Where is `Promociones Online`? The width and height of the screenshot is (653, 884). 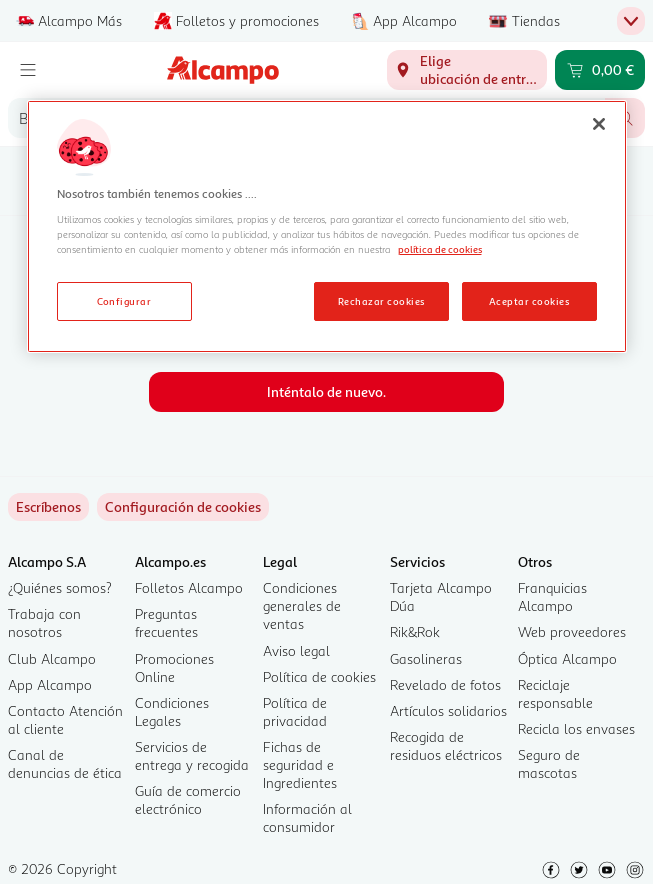 Promociones Online is located at coordinates (174, 667).